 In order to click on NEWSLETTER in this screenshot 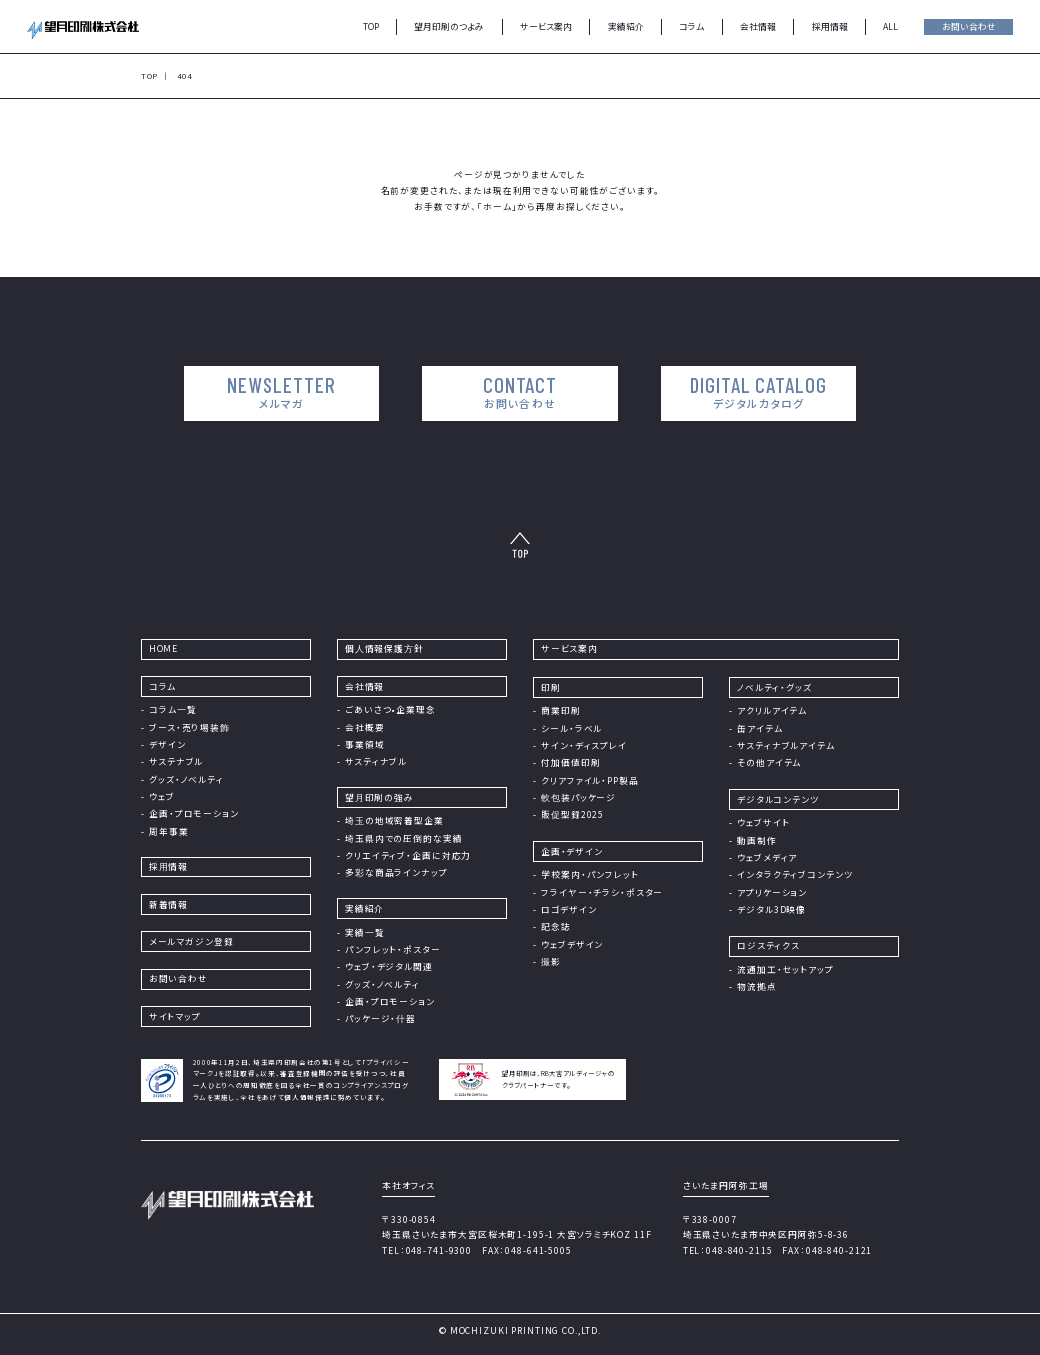, I will do `click(287, 392)`.